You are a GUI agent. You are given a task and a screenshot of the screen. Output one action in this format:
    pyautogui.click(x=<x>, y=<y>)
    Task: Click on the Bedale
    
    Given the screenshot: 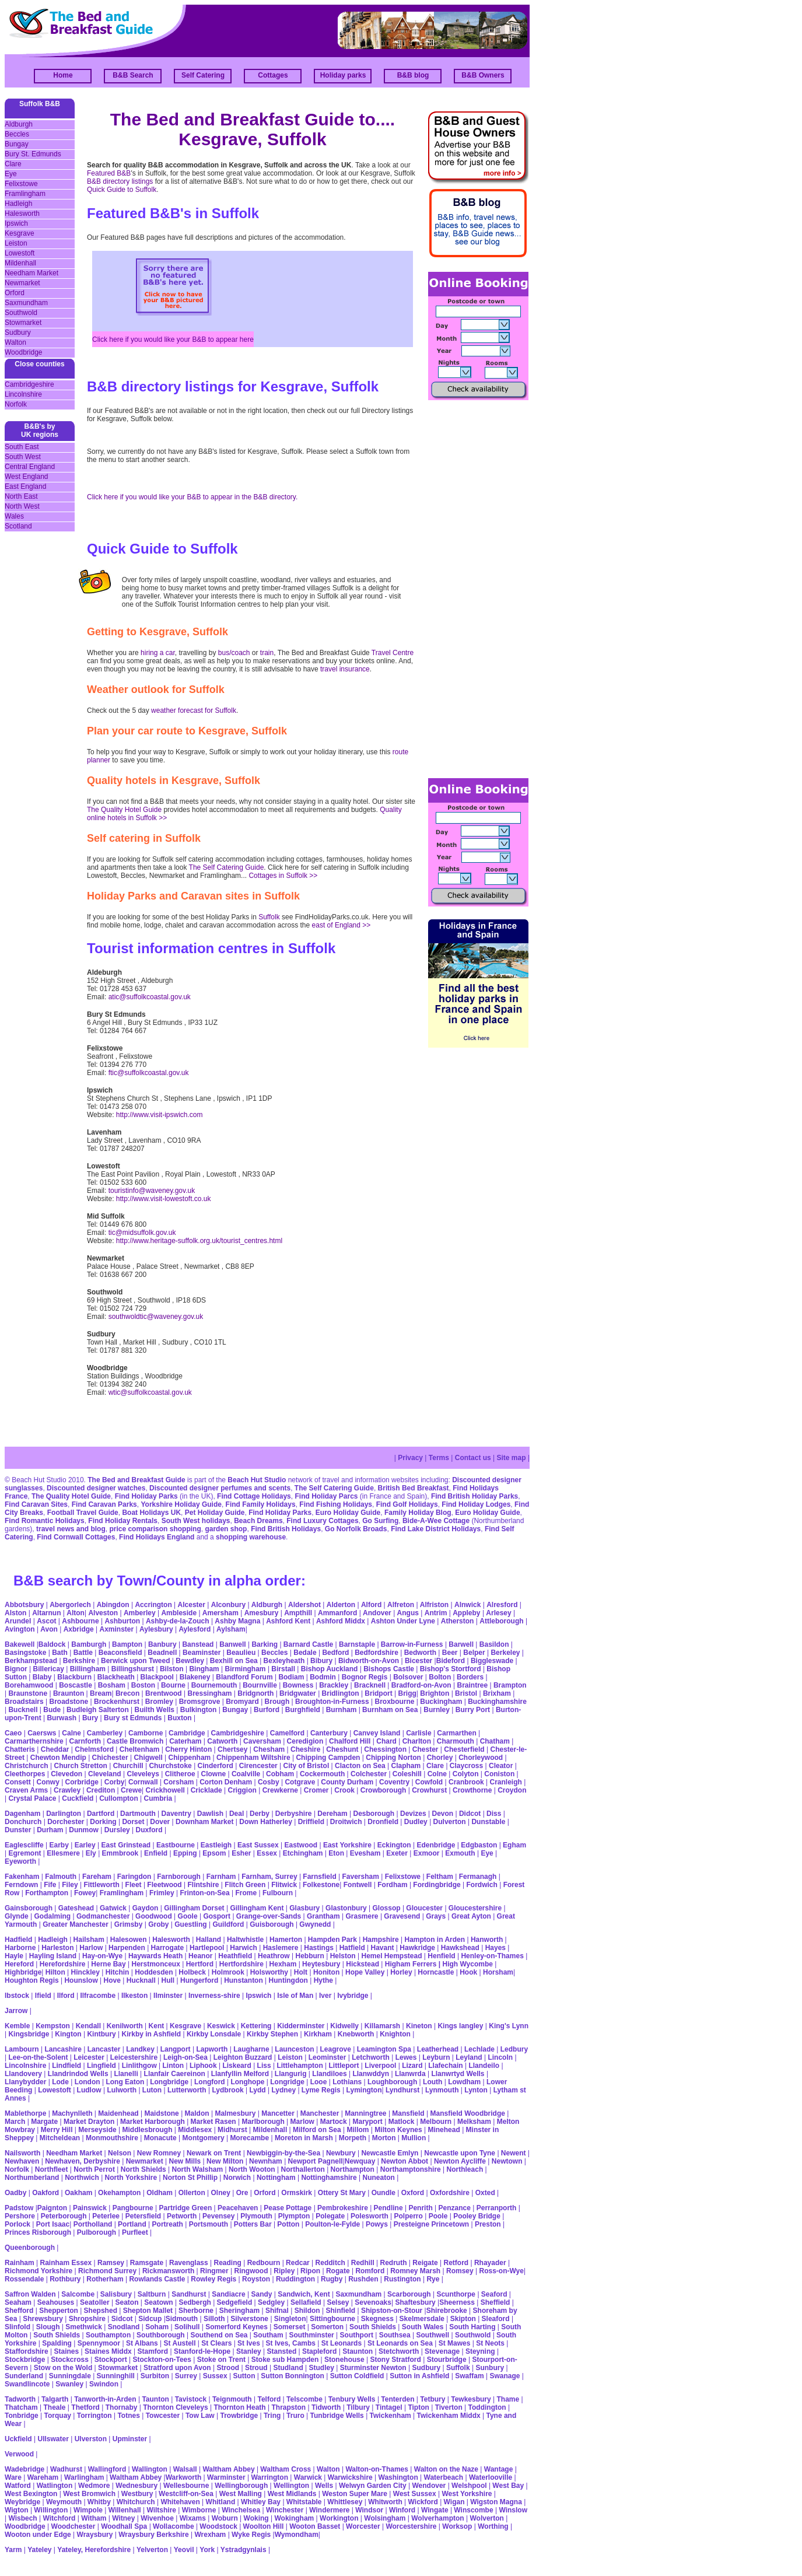 What is the action you would take?
    pyautogui.click(x=304, y=1652)
    